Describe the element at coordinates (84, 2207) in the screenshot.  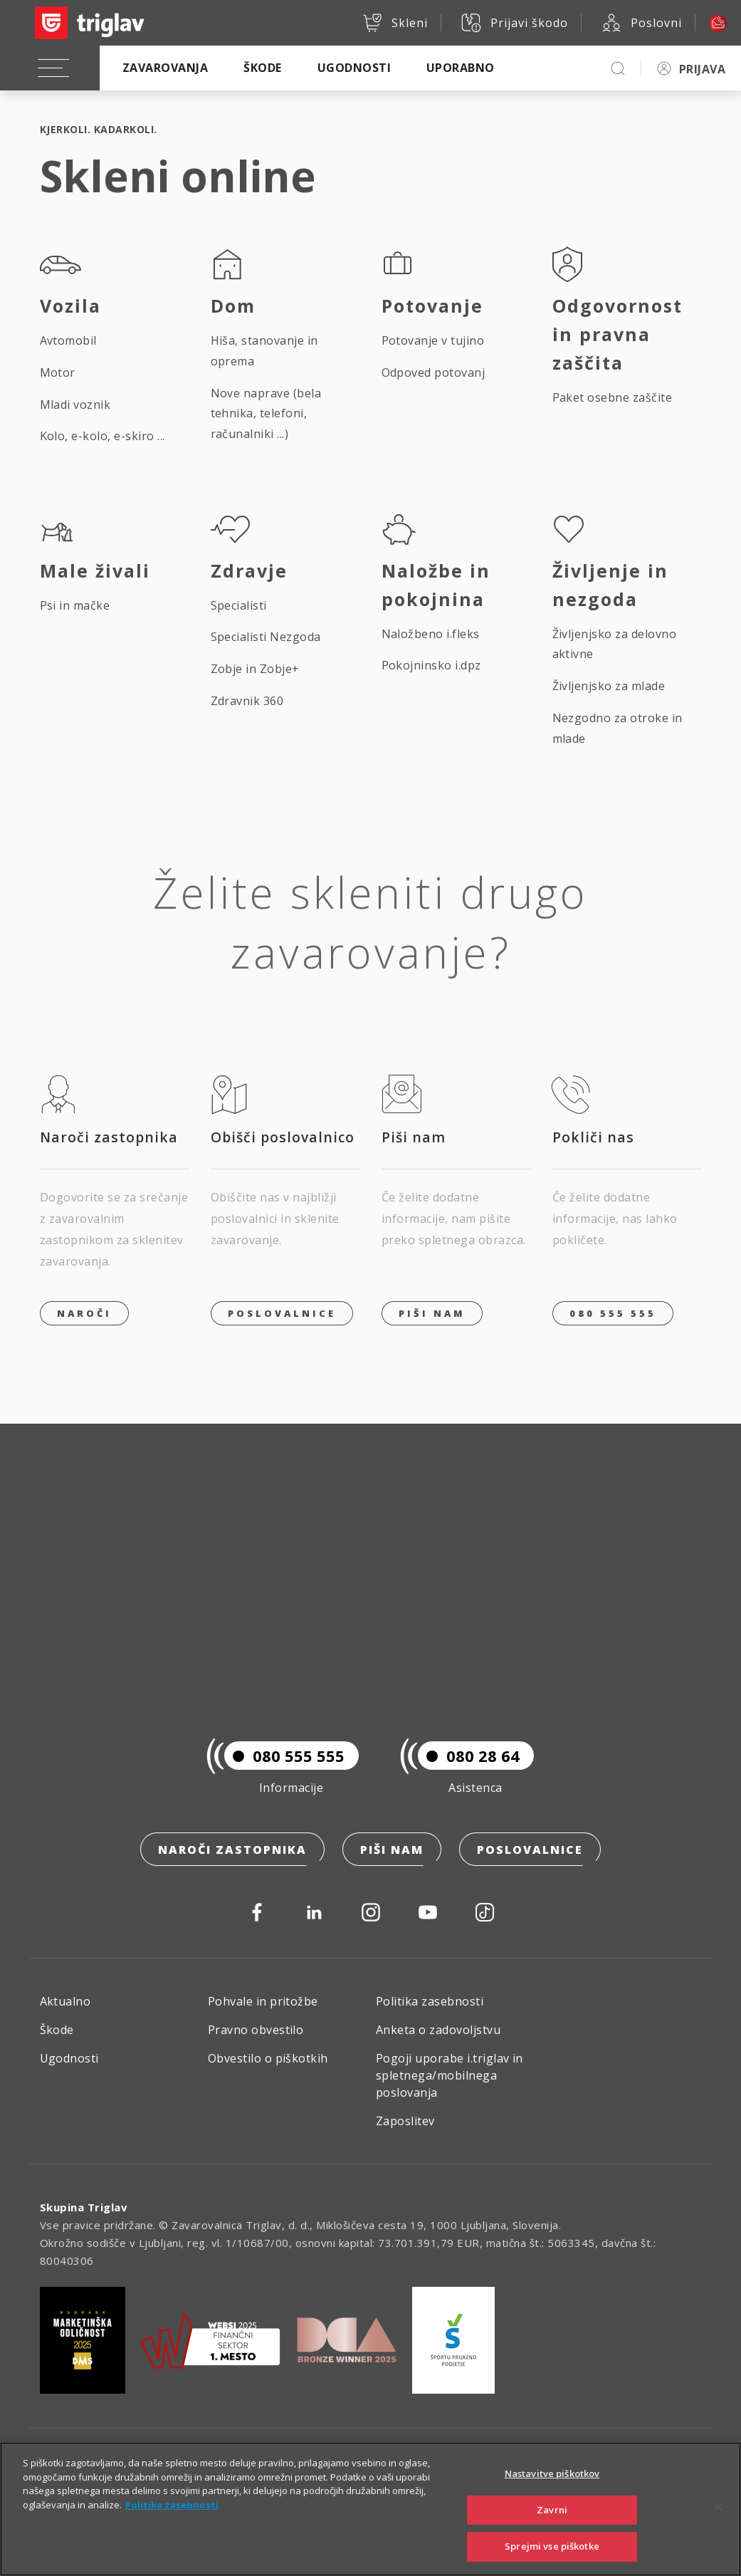
I see `Skupina Triglav` at that location.